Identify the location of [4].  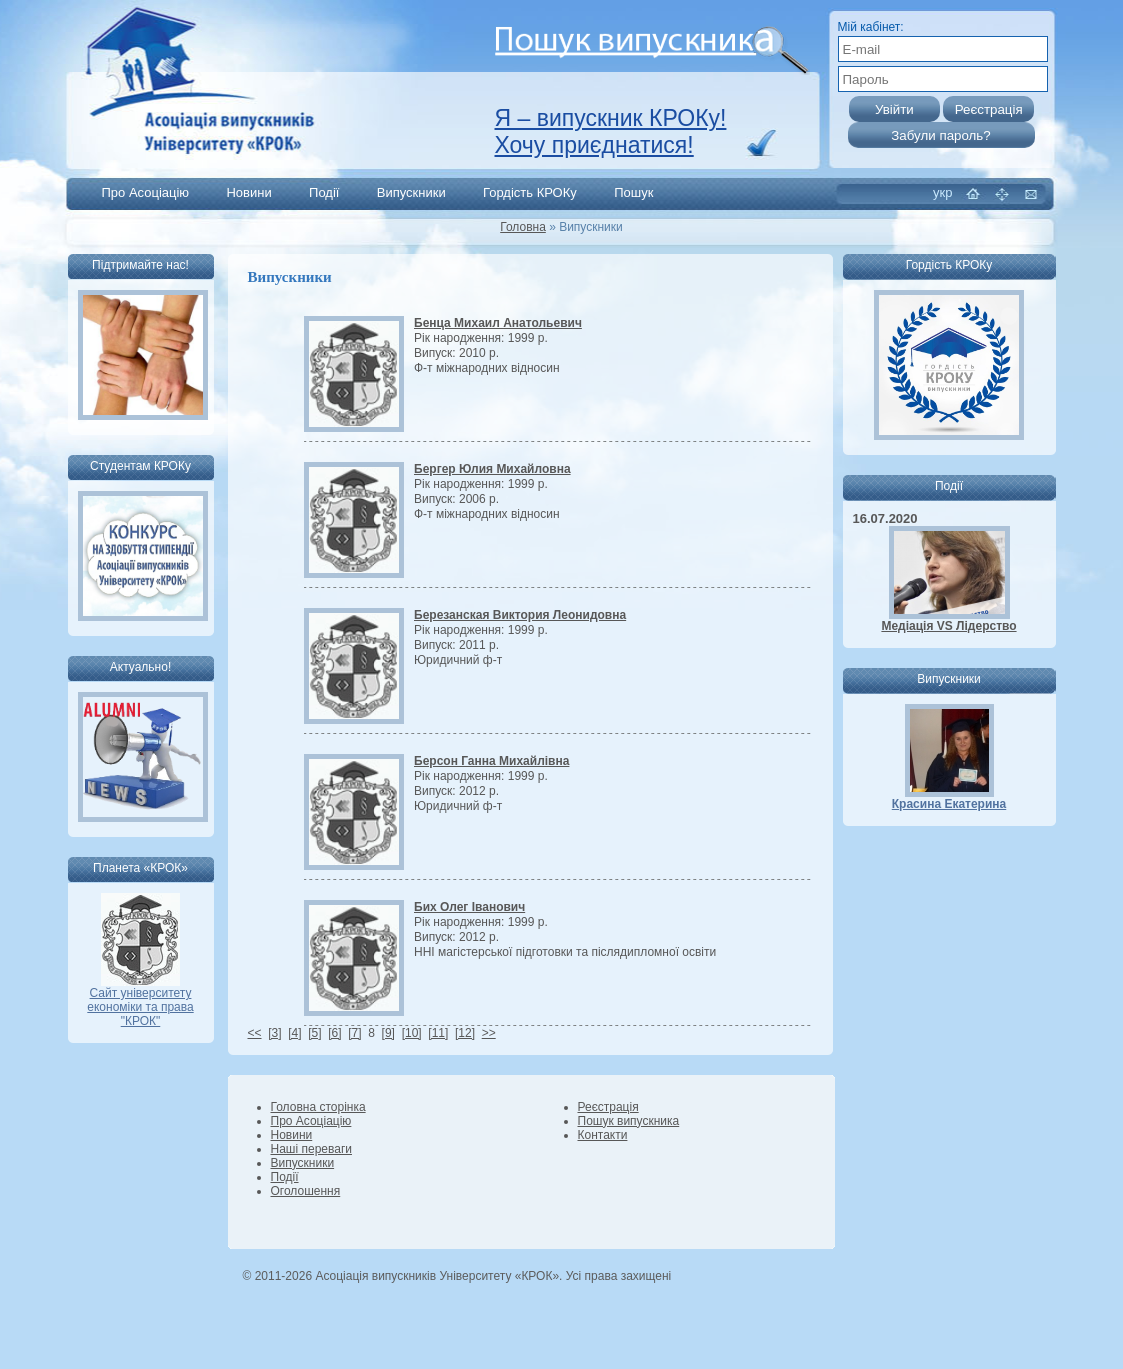
(294, 1033).